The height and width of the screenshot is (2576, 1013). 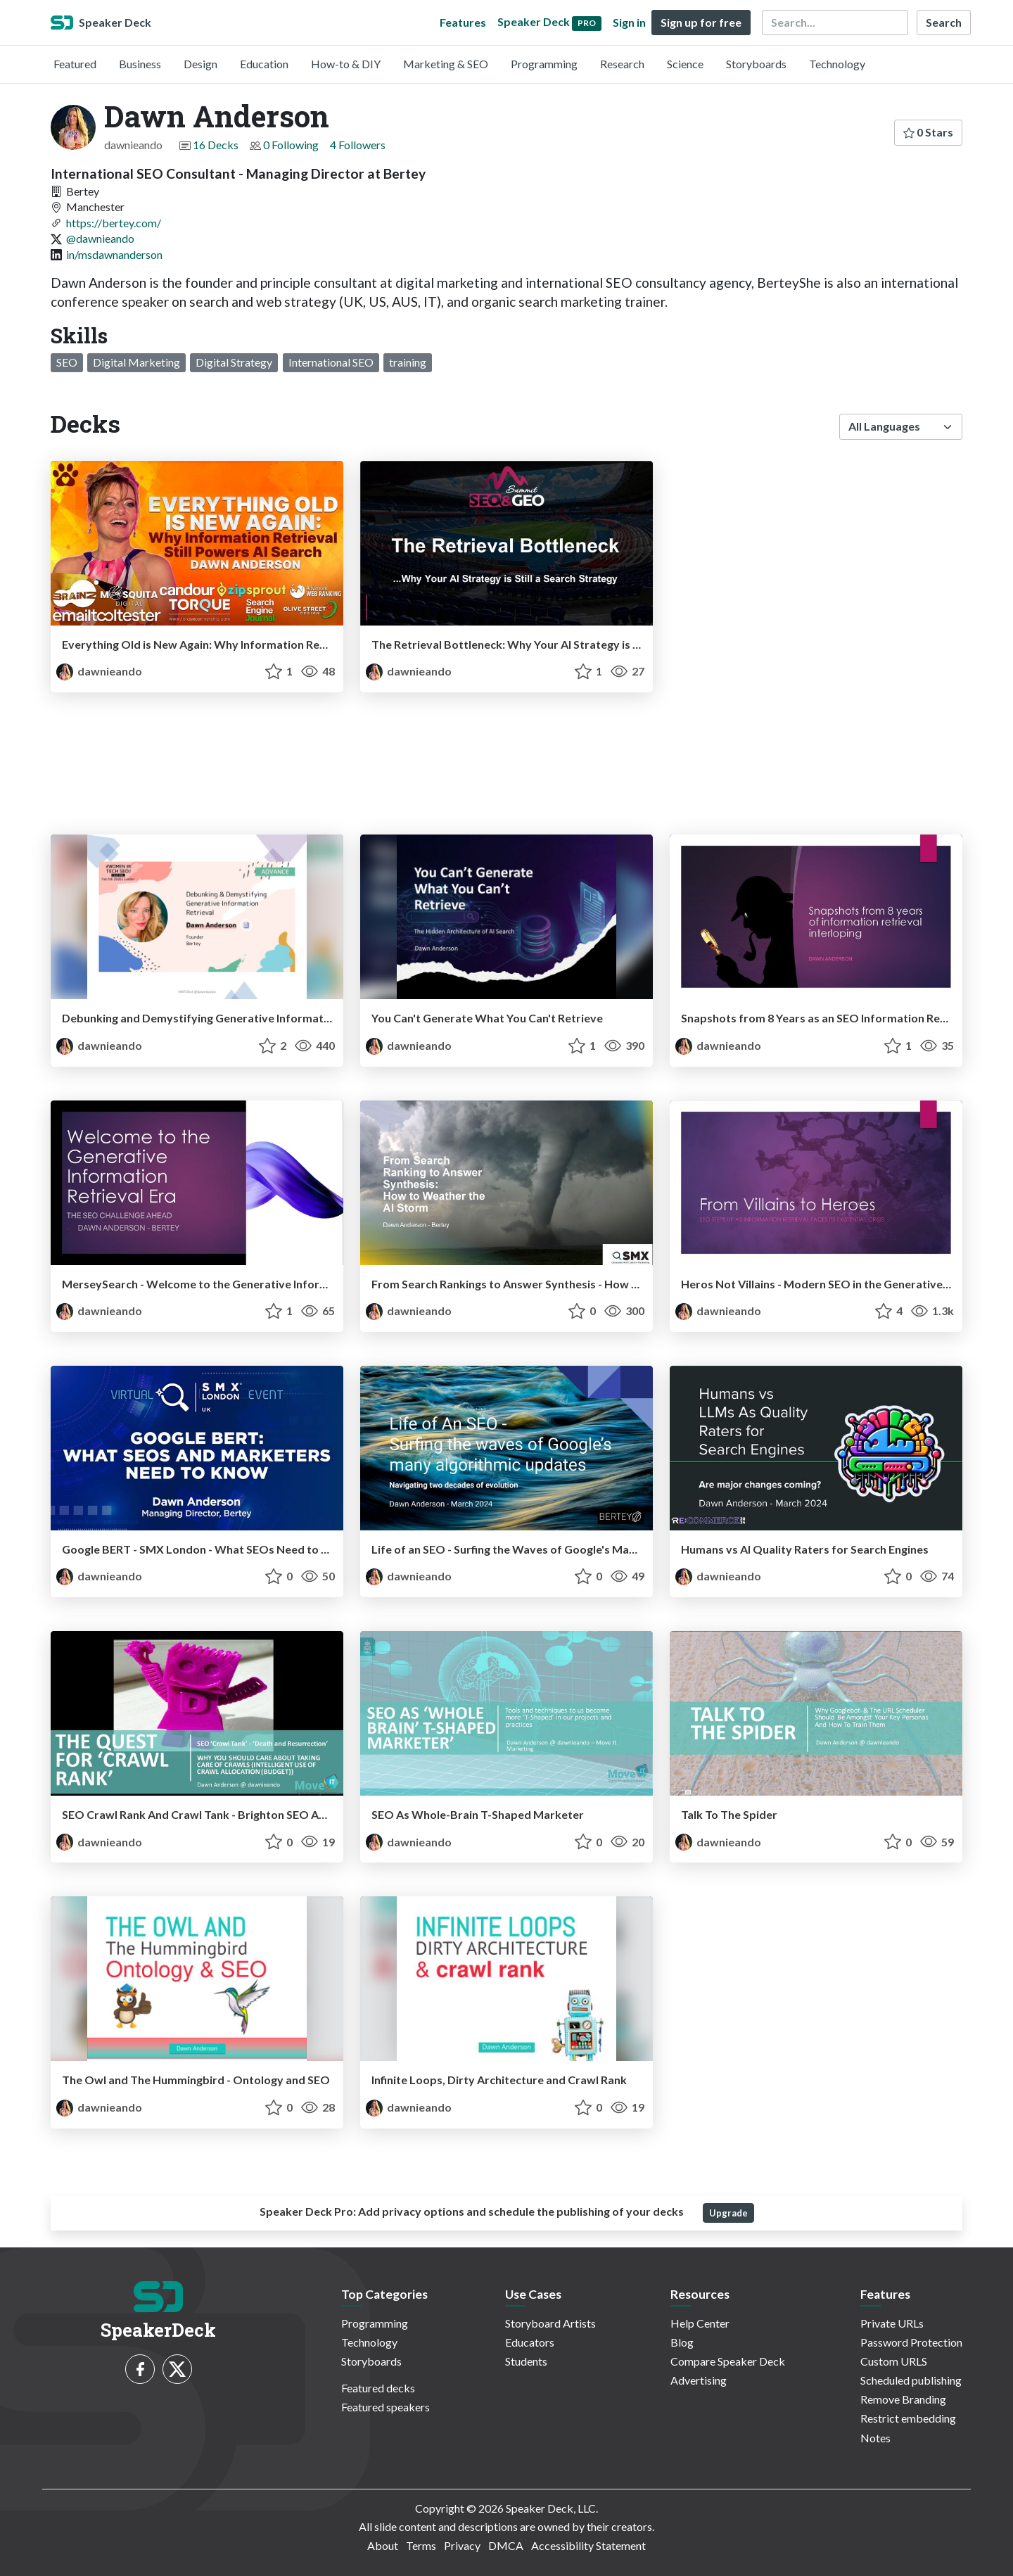 I want to click on Features, so click(x=463, y=22).